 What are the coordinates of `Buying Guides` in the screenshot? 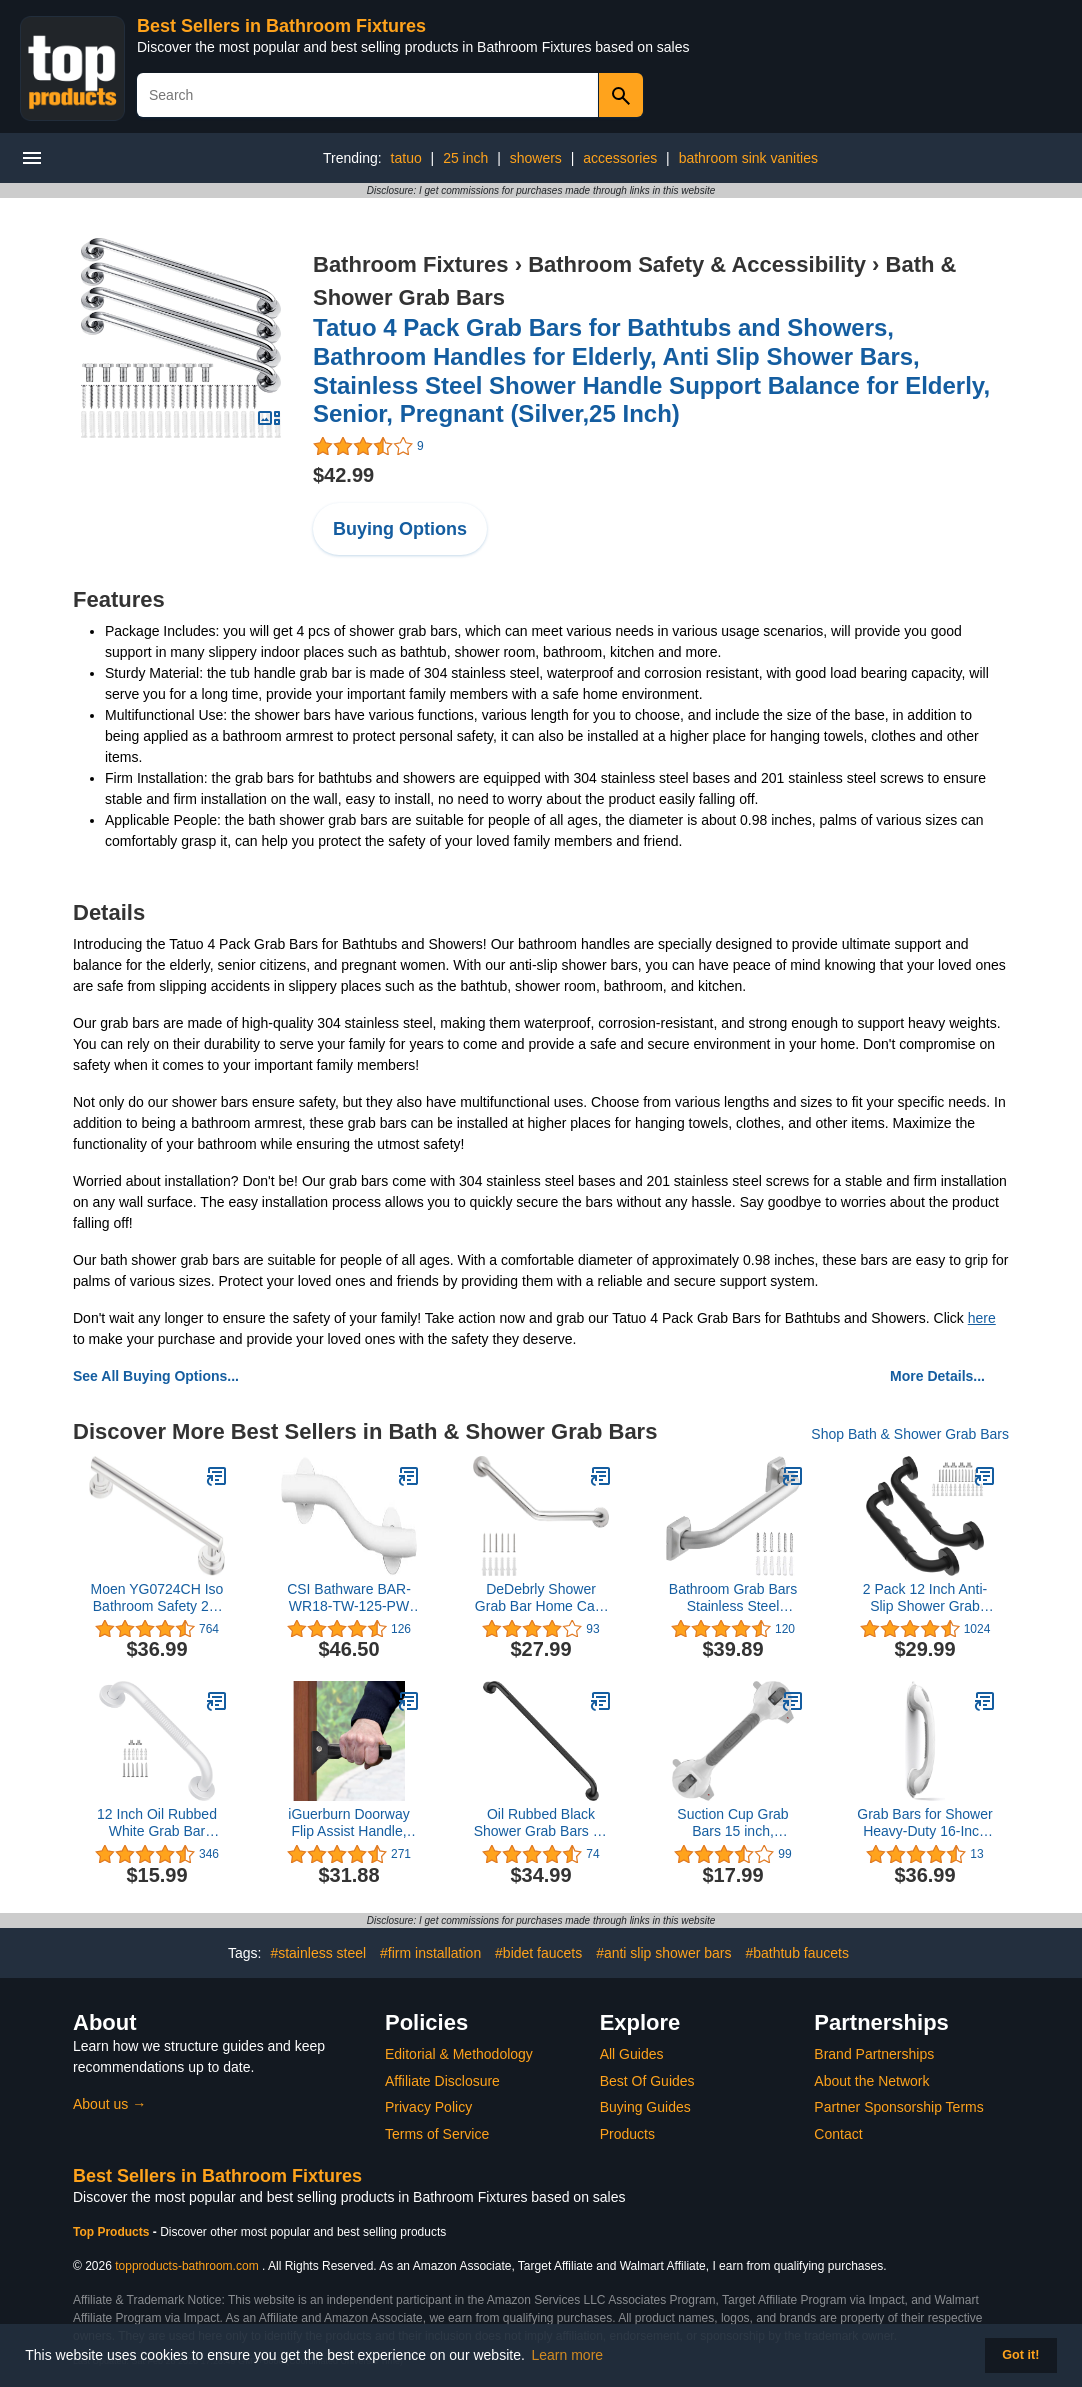 It's located at (645, 2107).